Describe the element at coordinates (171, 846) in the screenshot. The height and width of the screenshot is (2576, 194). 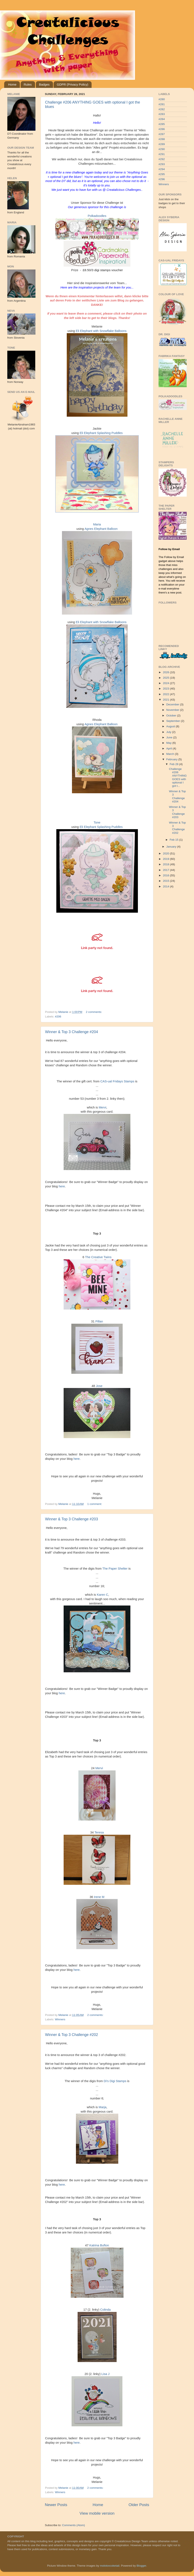
I see `January` at that location.